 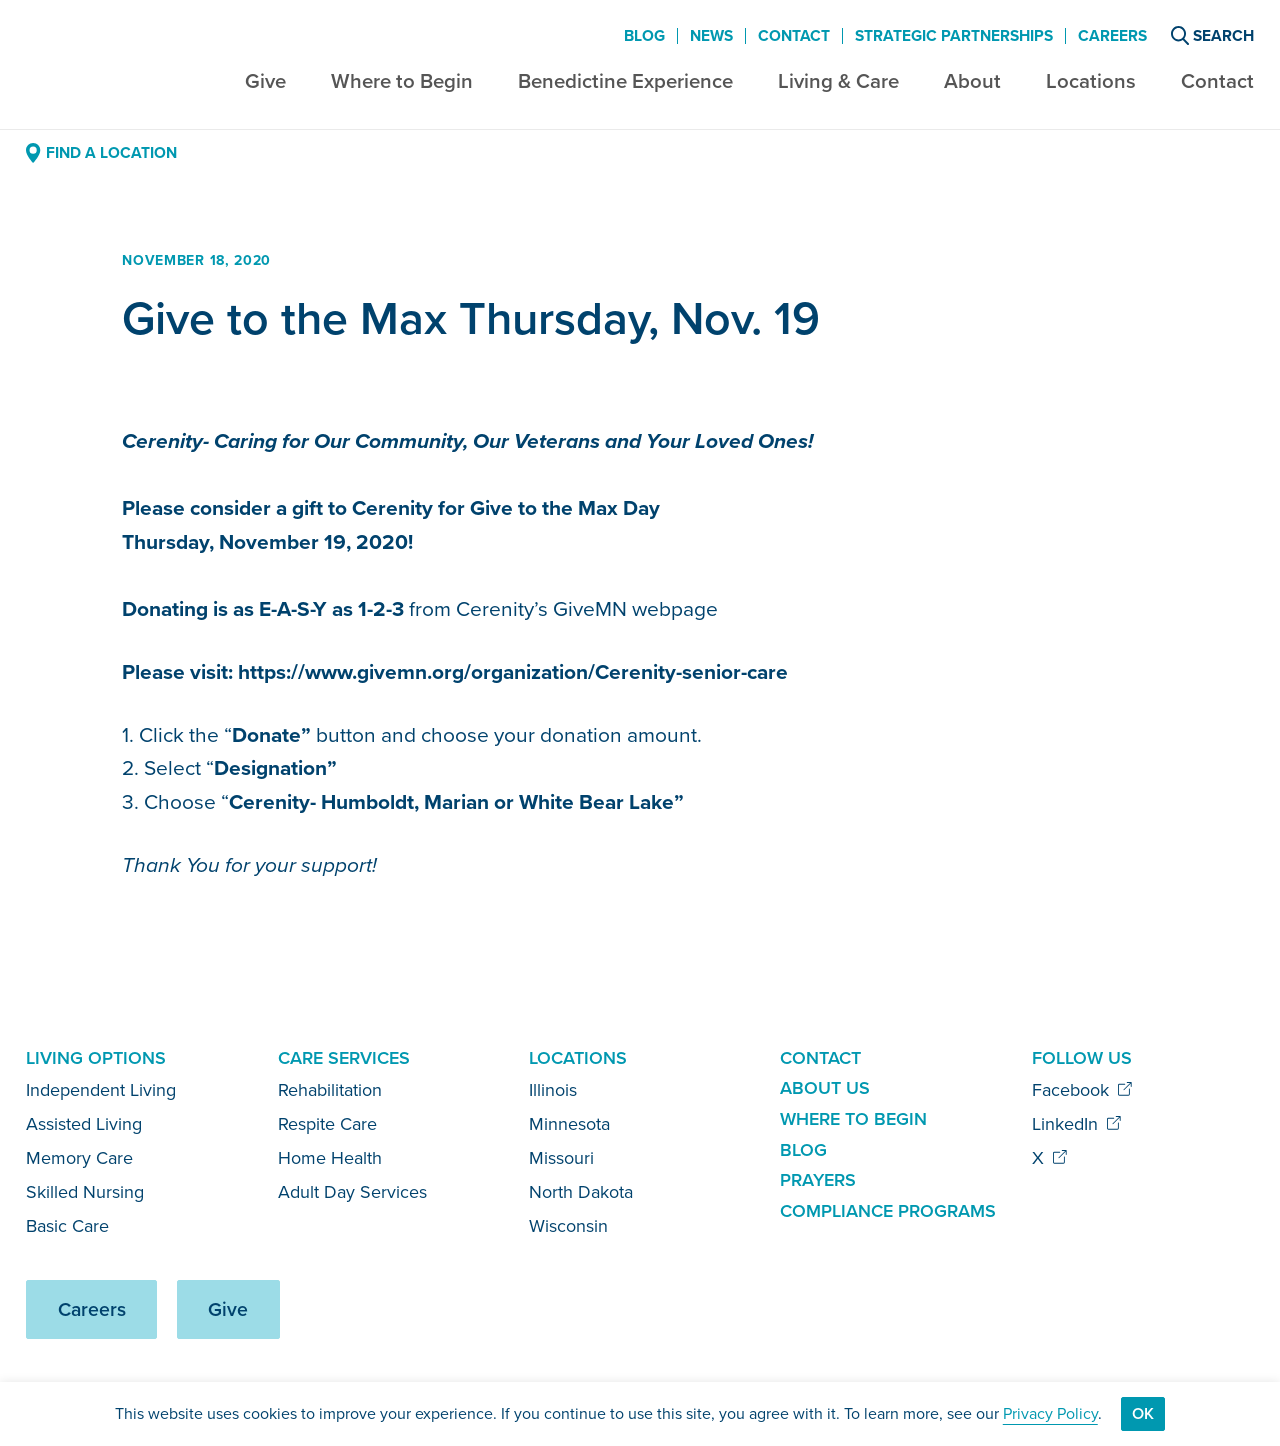 What do you see at coordinates (838, 80) in the screenshot?
I see `Living & Care` at bounding box center [838, 80].